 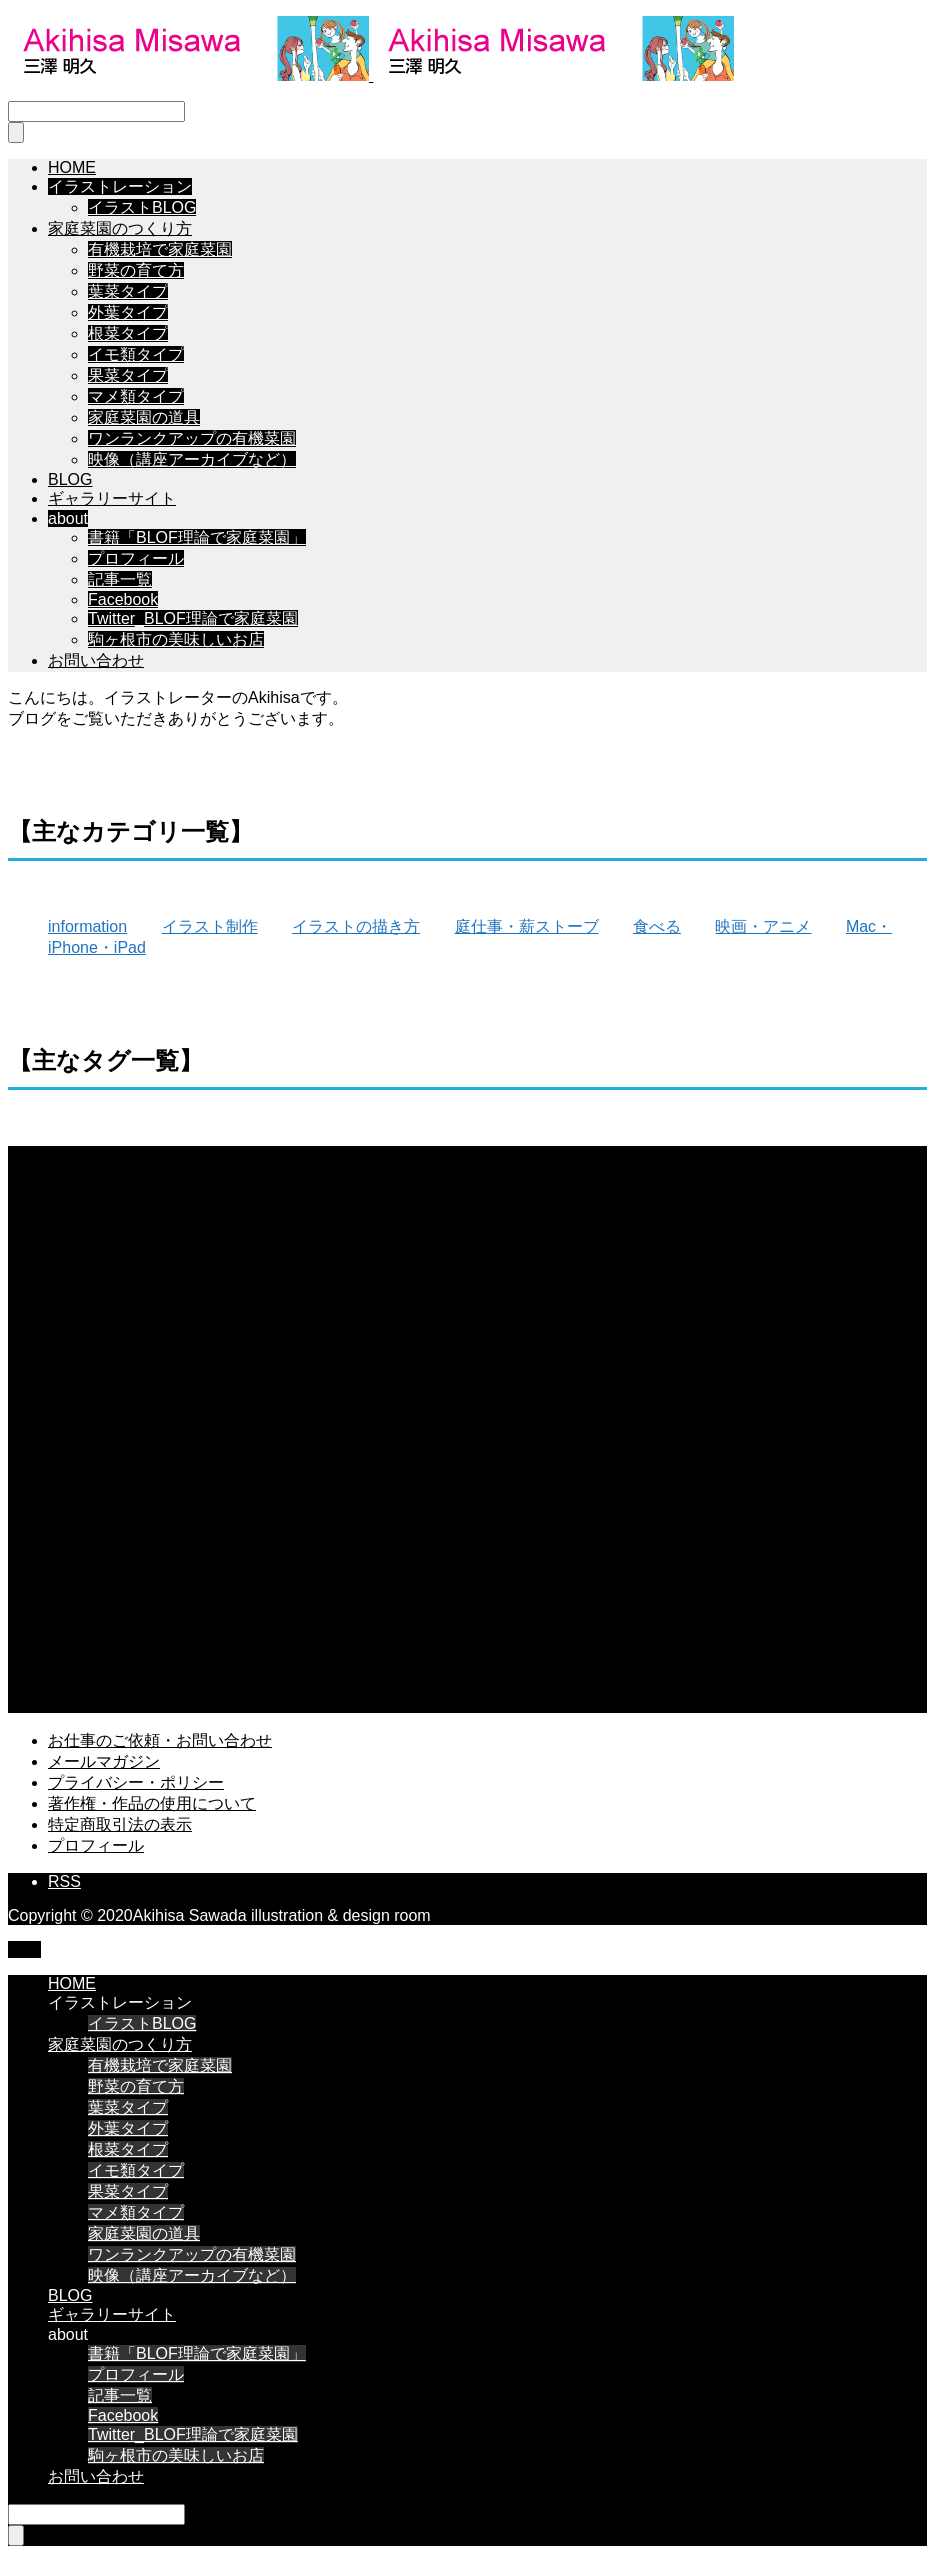 I want to click on お問い合わせ, so click(x=96, y=660).